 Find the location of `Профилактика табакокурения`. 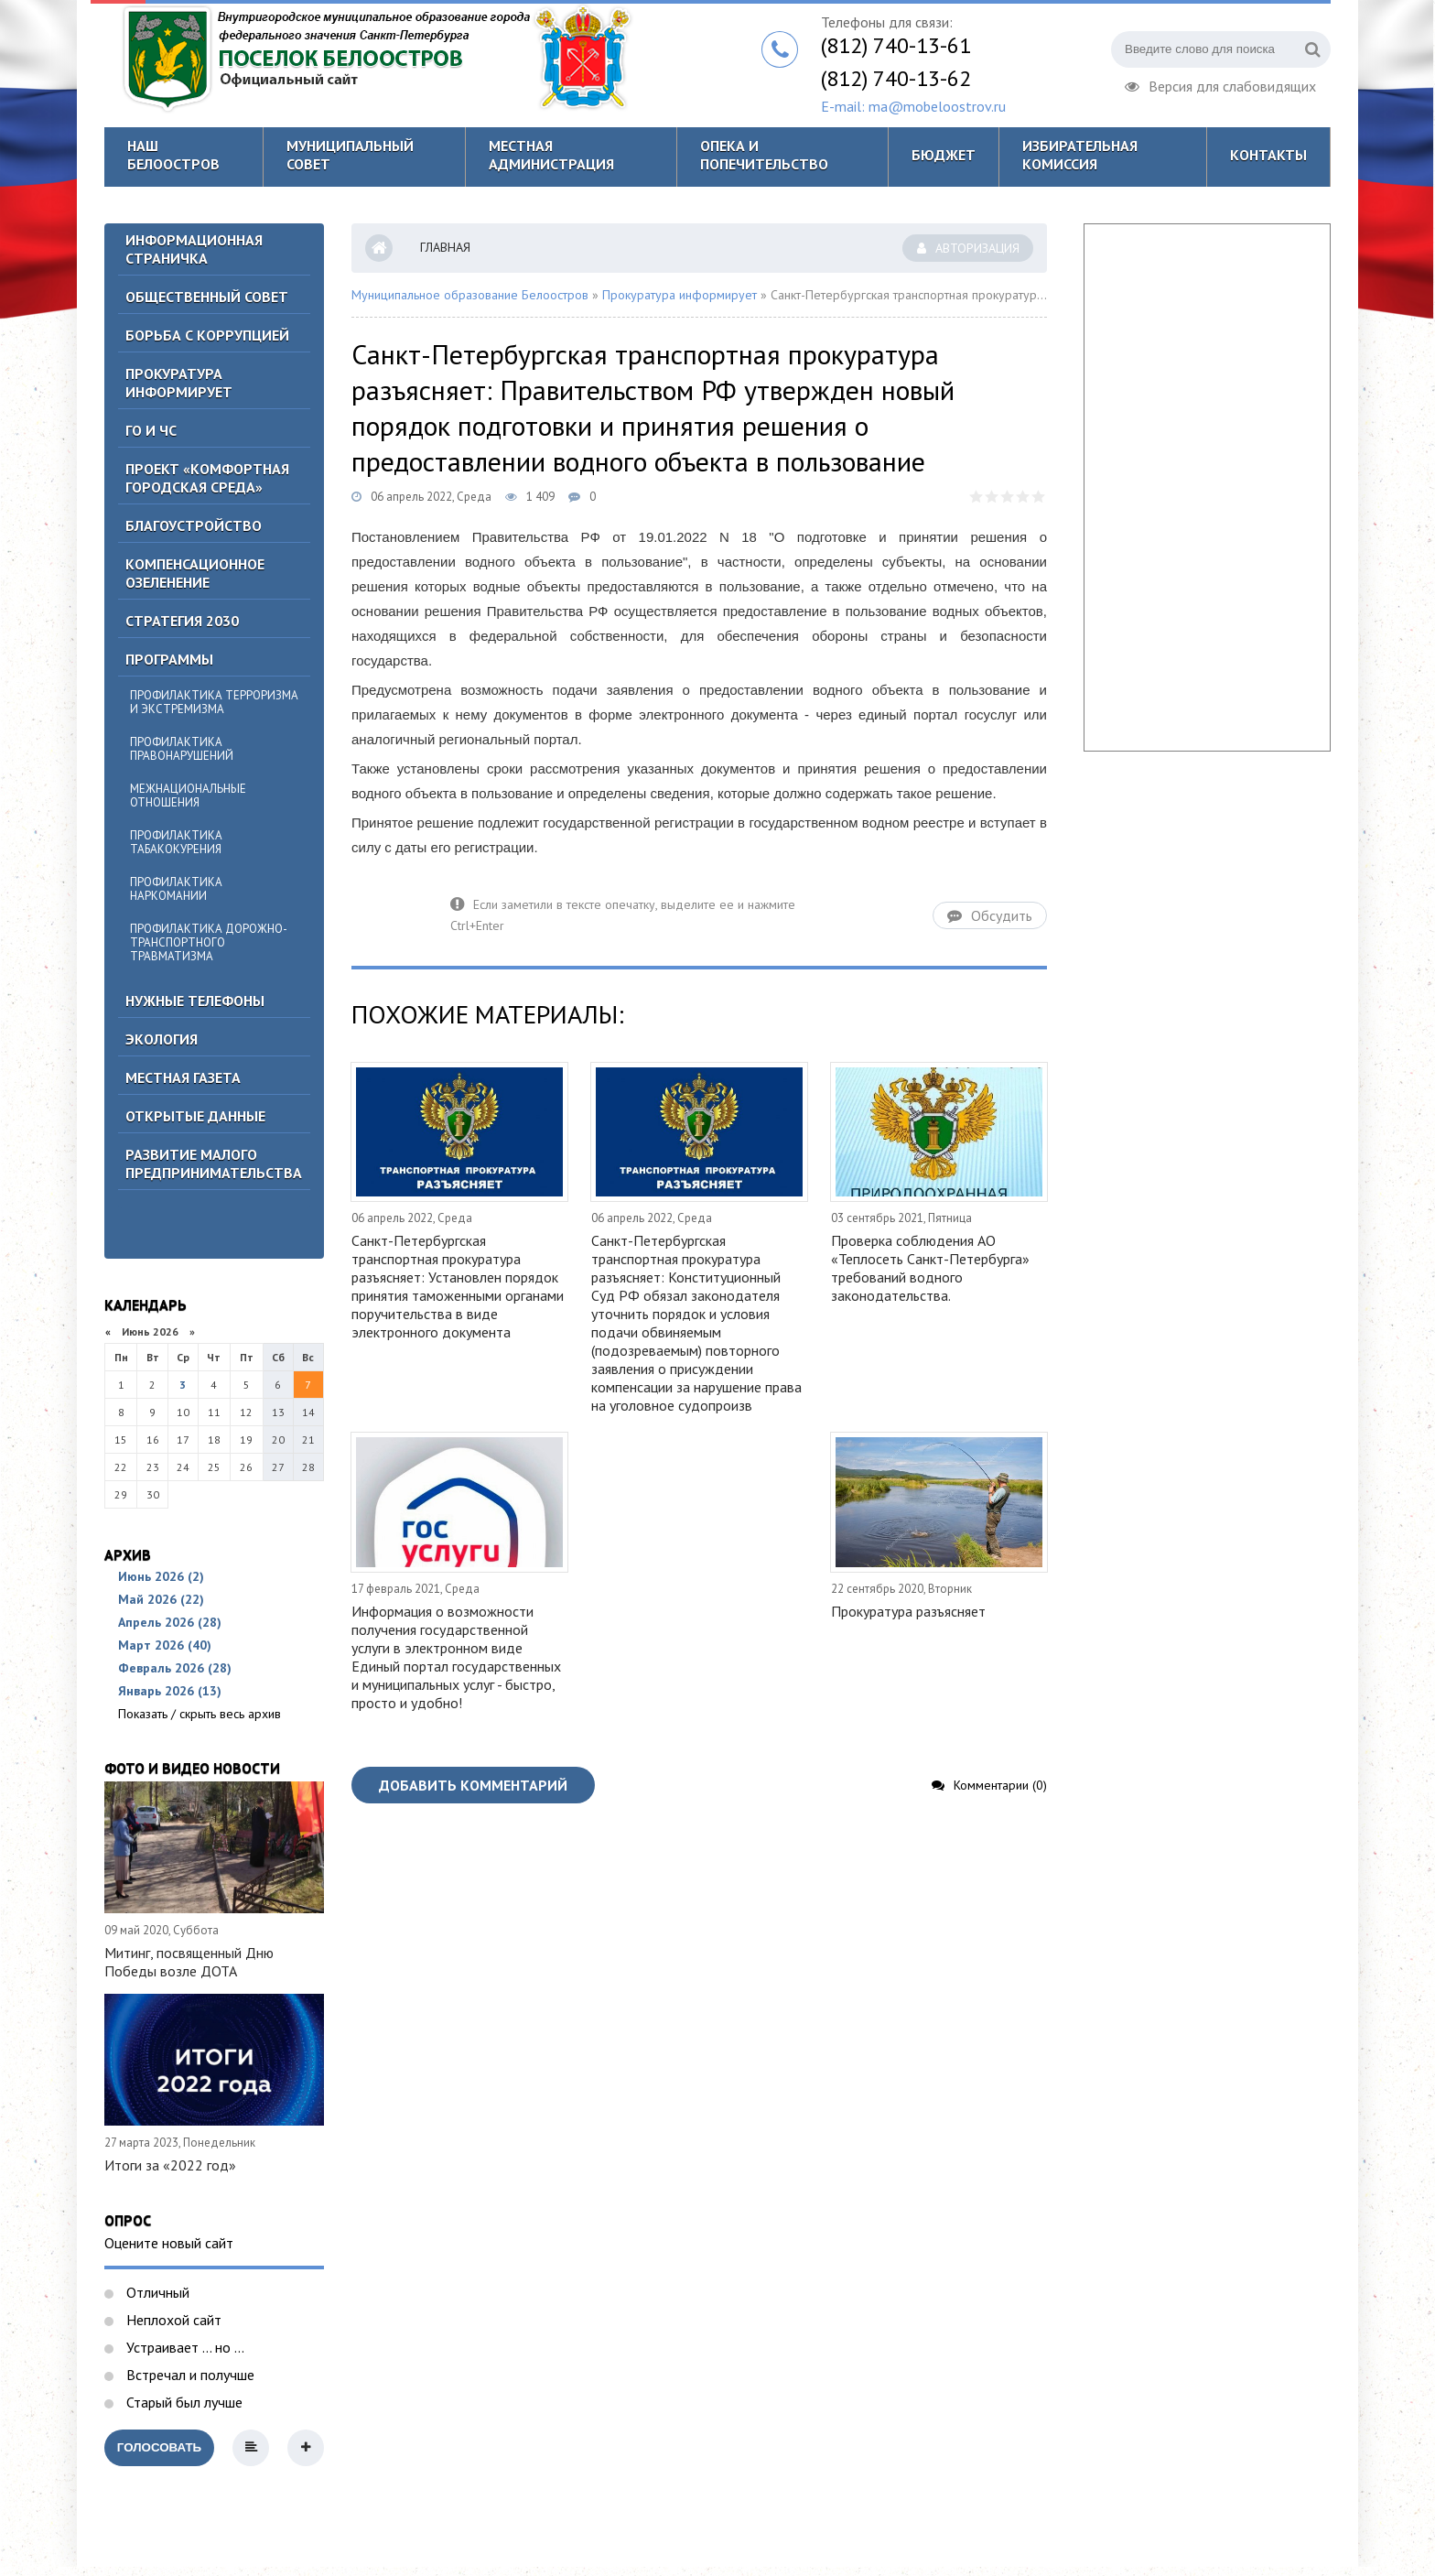

Профилактика табакокурения is located at coordinates (176, 842).